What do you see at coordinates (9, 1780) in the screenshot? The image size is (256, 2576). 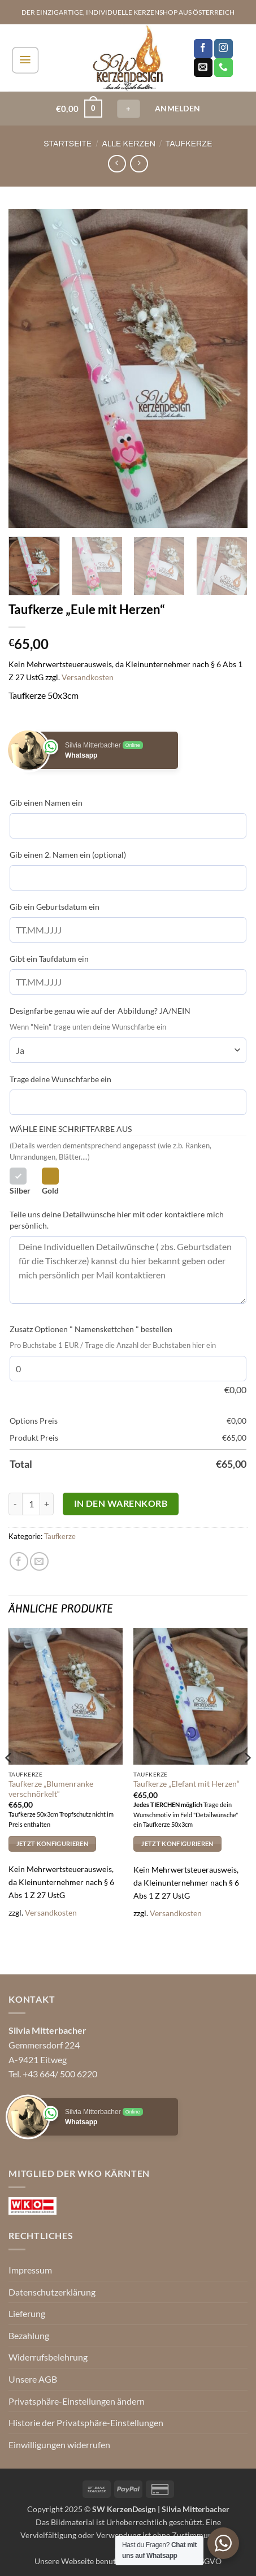 I see `[Previous]` at bounding box center [9, 1780].